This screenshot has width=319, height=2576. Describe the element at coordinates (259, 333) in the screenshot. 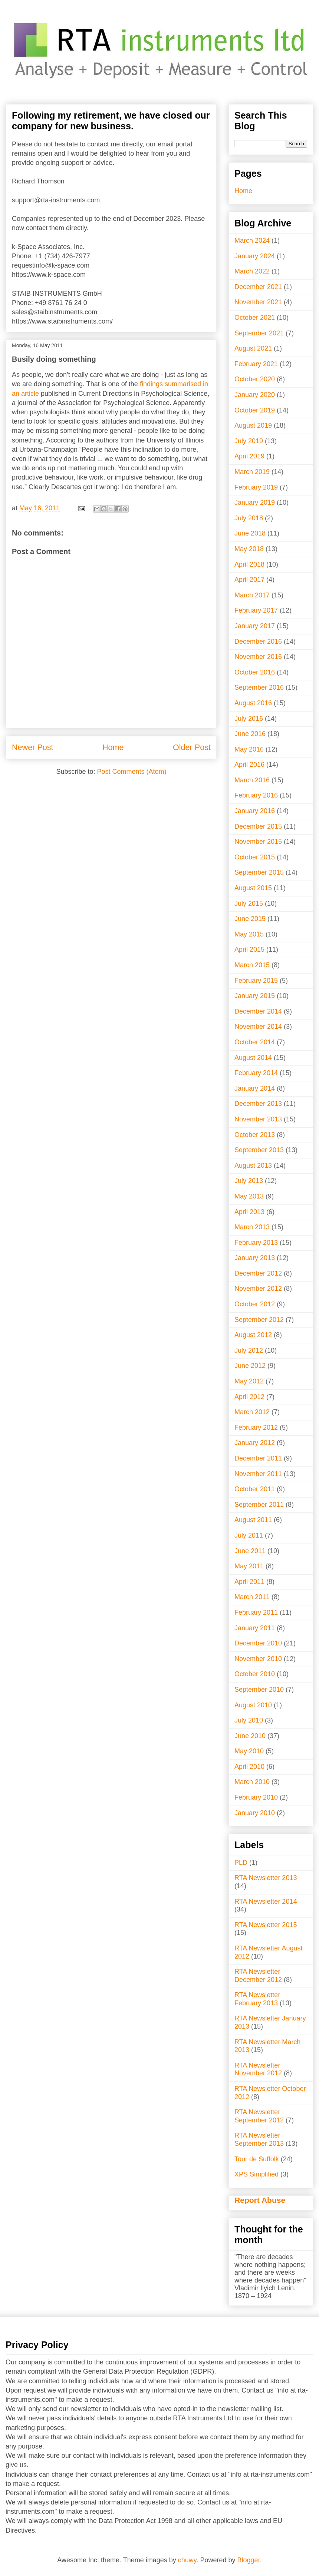

I see `September 2021` at that location.